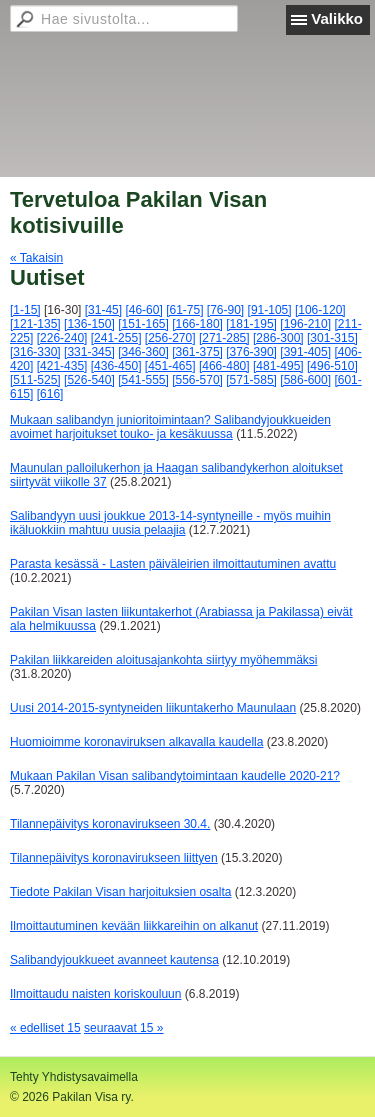 The width and height of the screenshot is (375, 1117). Describe the element at coordinates (163, 660) in the screenshot. I see `Pakilan liikkareiden aloitusajankohta siirtyy myöhemmäksi` at that location.